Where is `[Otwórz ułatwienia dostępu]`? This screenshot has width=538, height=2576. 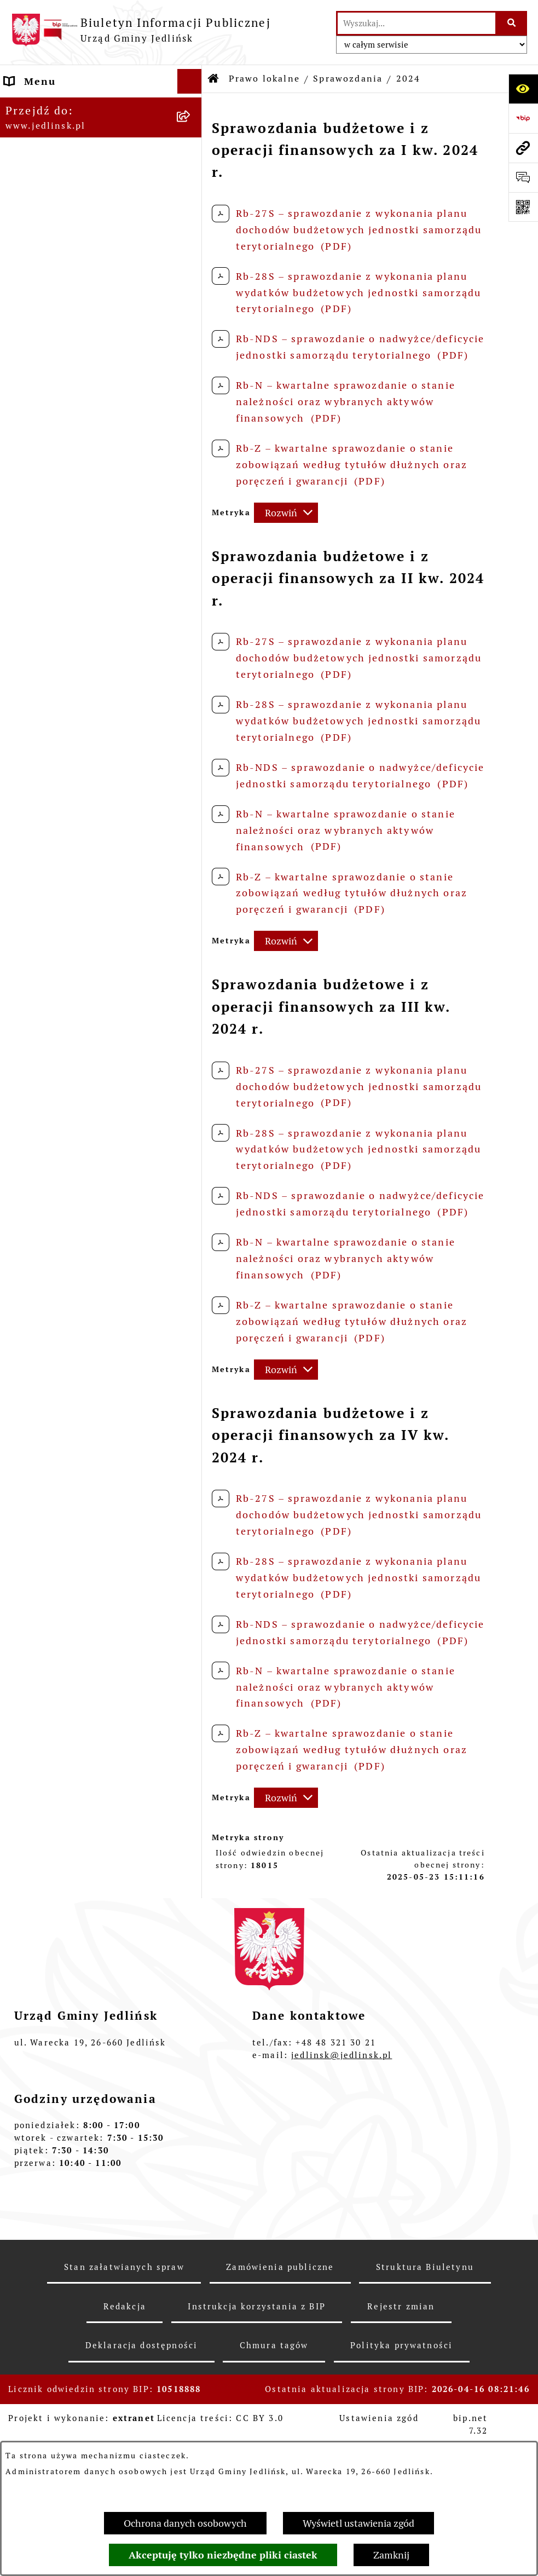 [Otwórz ułatwienia dostępu] is located at coordinates (523, 88).